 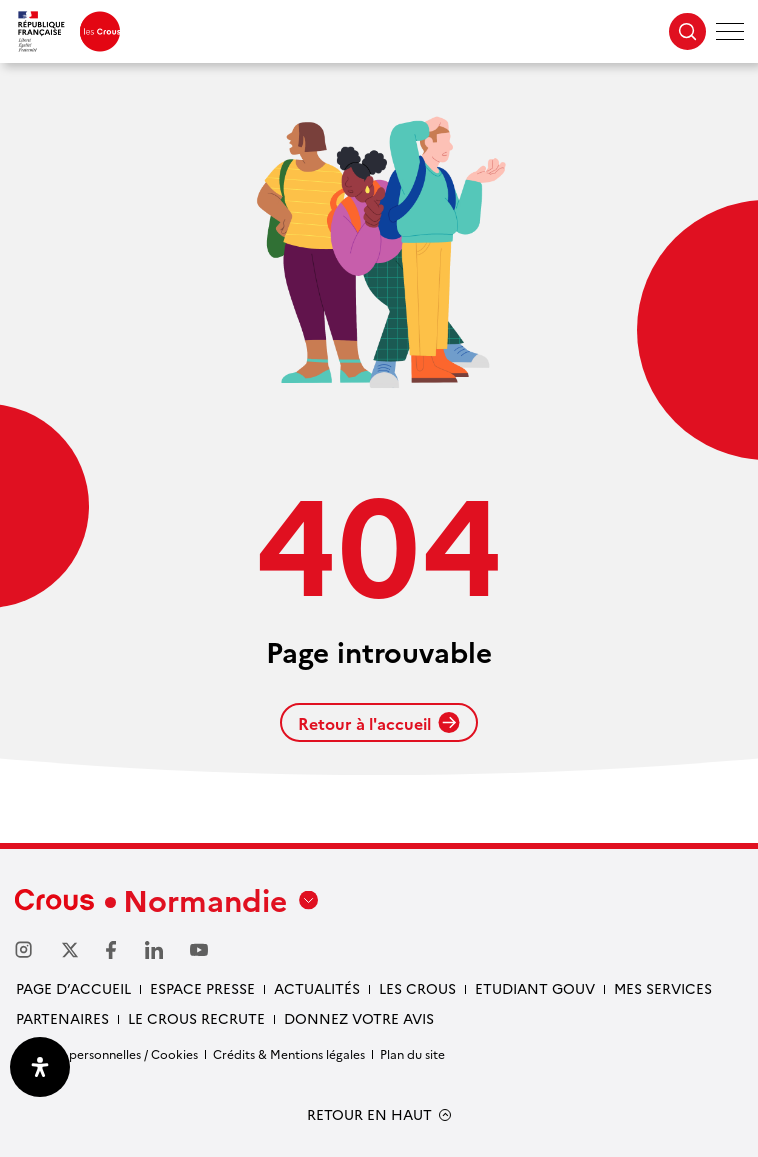 What do you see at coordinates (369, 1114) in the screenshot?
I see `RETOUR EN HAUT` at bounding box center [369, 1114].